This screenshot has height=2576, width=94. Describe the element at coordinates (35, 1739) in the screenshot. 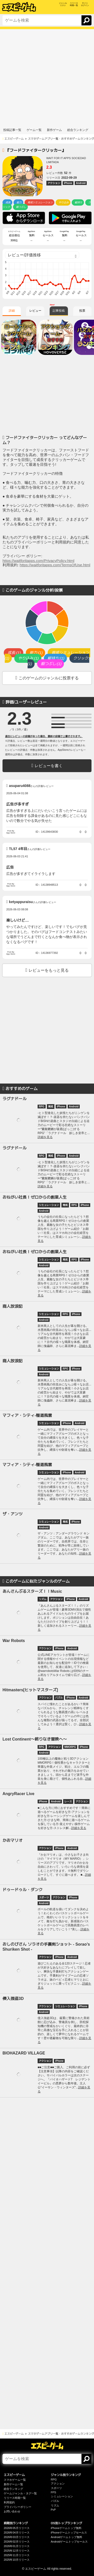

I see `Lost Continent～終りなき冒険へ～` at that location.